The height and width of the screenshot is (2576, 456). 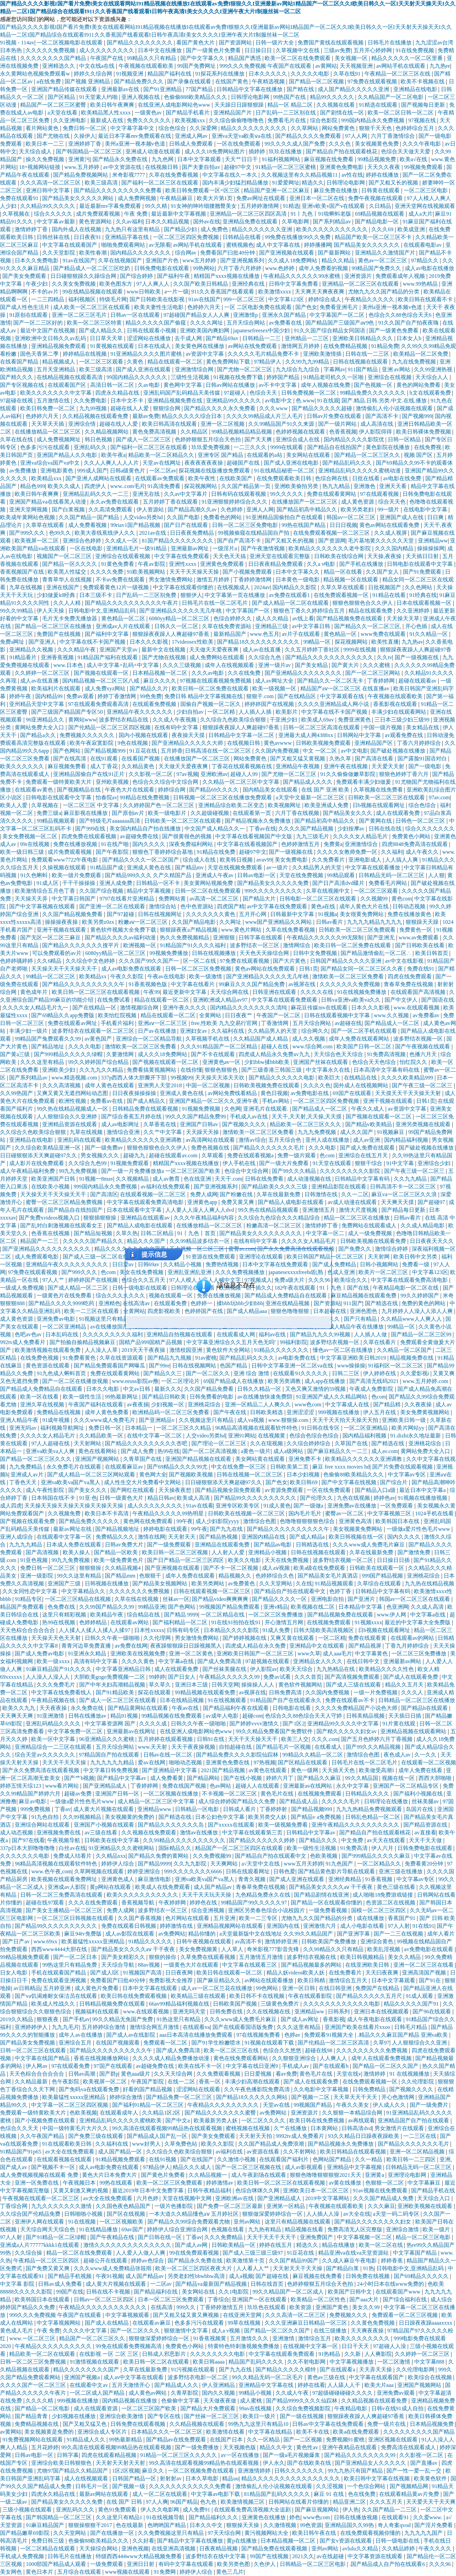 I want to click on 国产精品美女免费视频, so click(x=28, y=2042).